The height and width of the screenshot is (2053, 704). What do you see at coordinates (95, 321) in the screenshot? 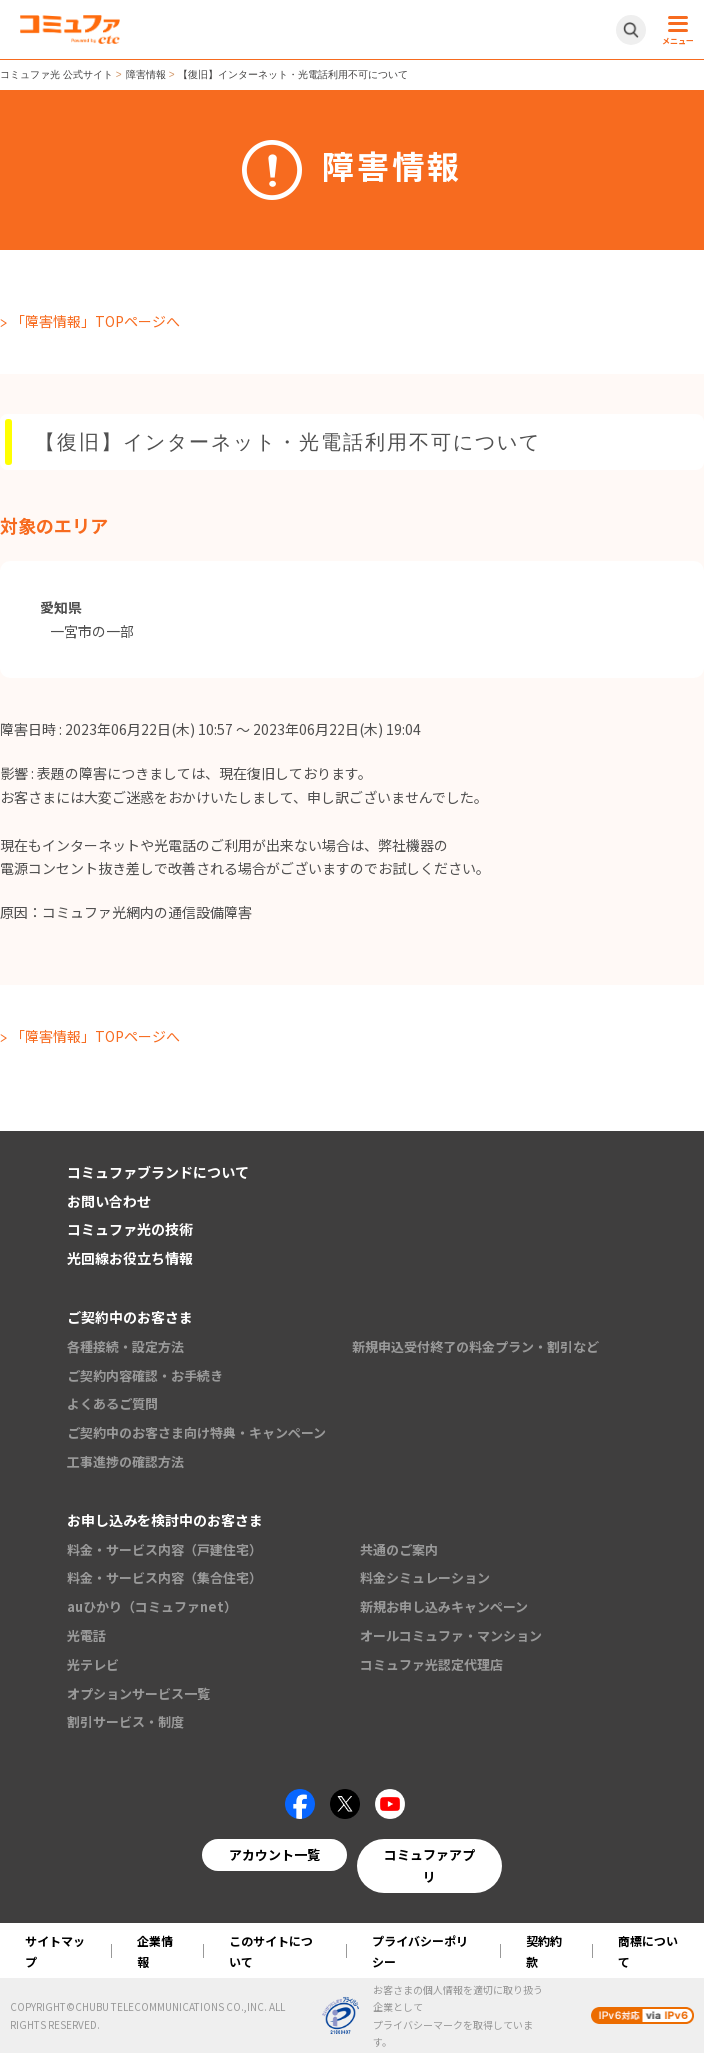
I see `「障害情報」TOPページへ` at bounding box center [95, 321].